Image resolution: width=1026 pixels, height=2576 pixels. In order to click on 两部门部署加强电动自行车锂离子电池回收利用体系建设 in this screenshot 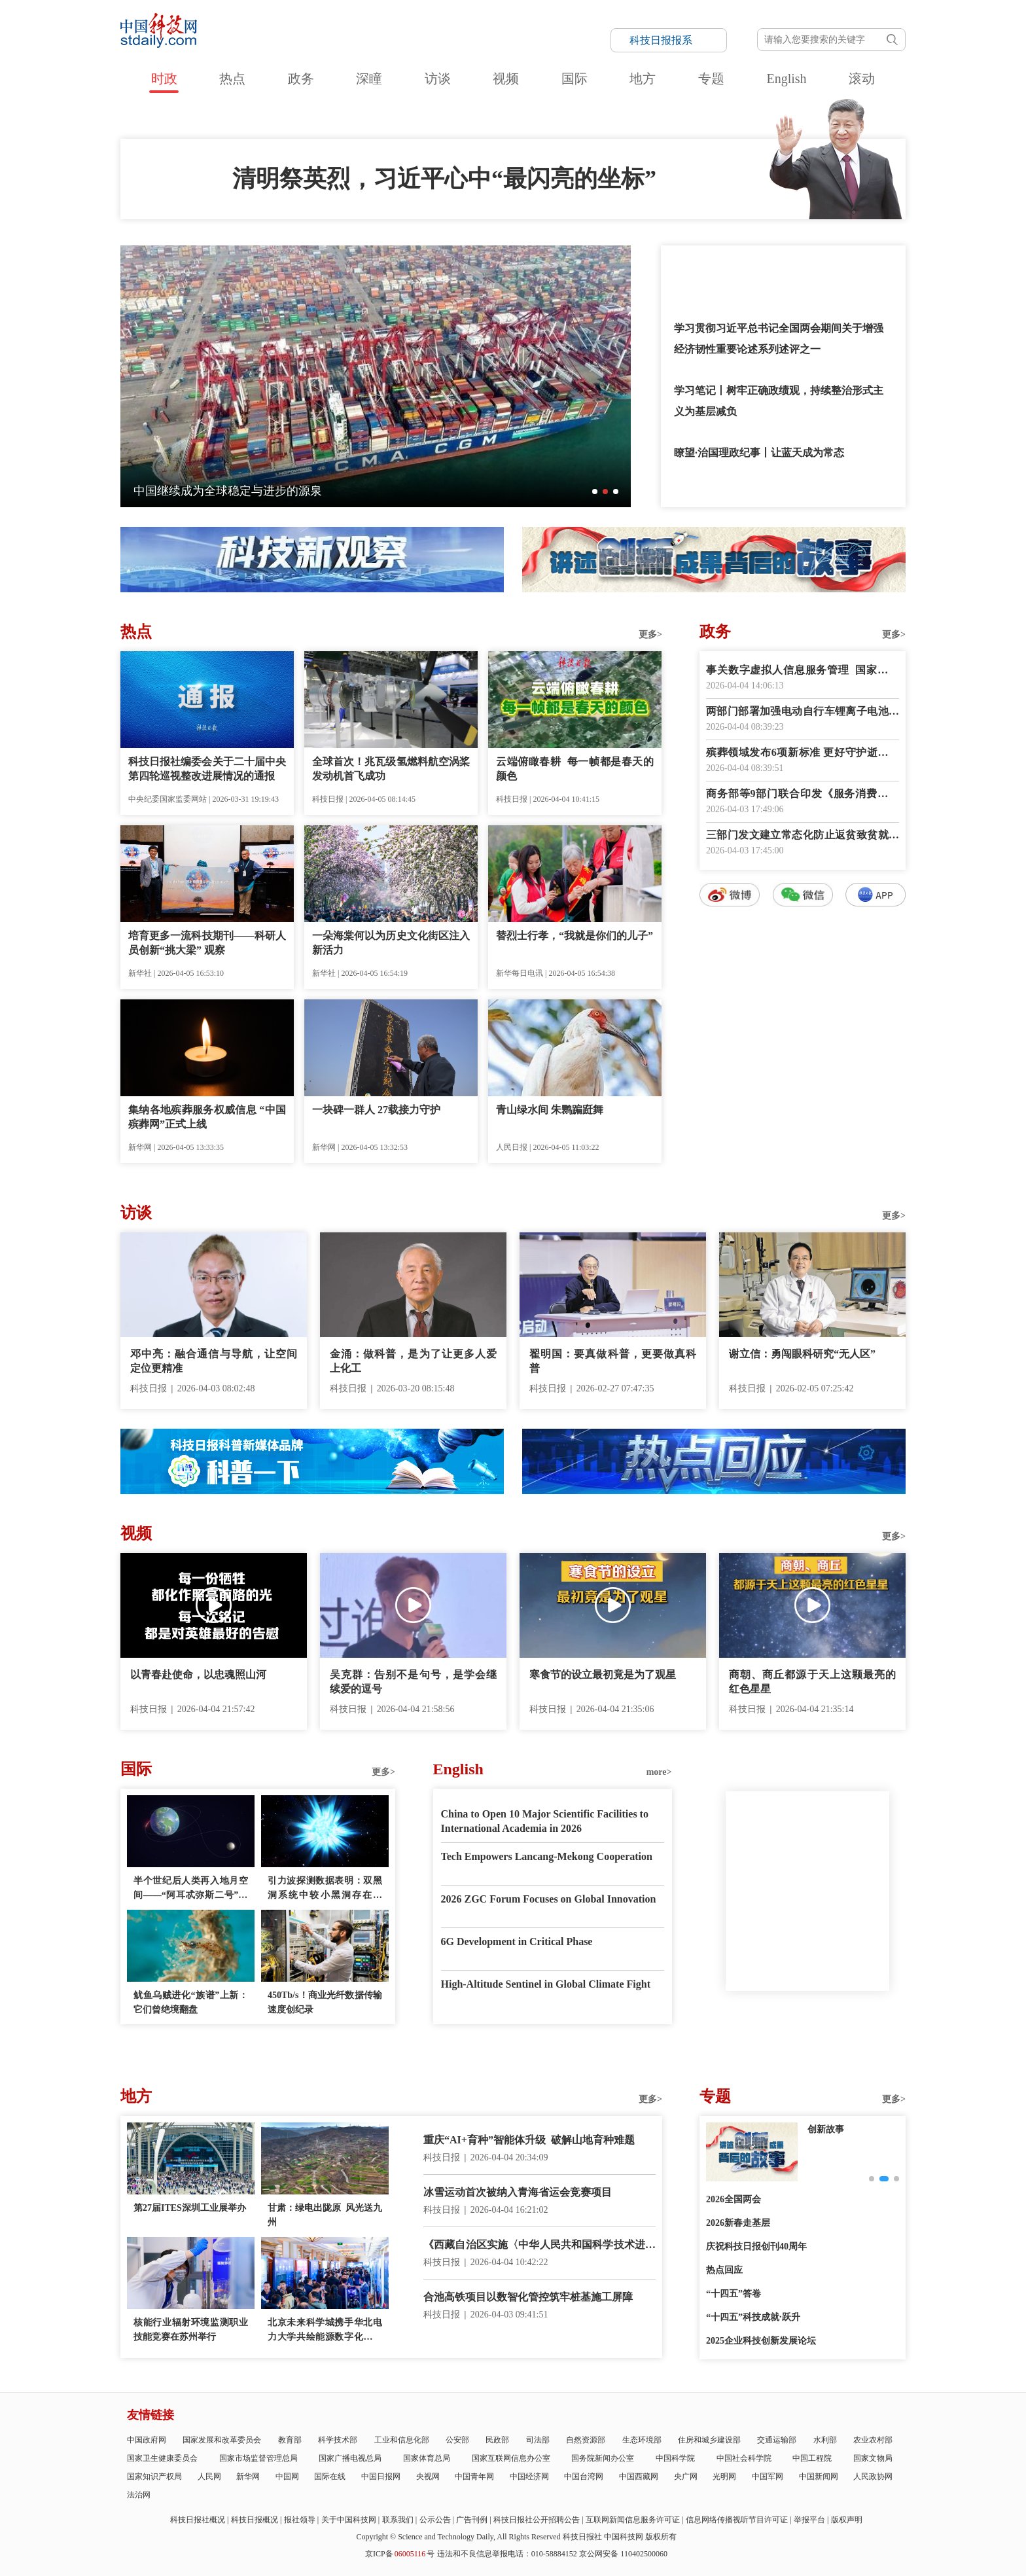, I will do `click(802, 712)`.